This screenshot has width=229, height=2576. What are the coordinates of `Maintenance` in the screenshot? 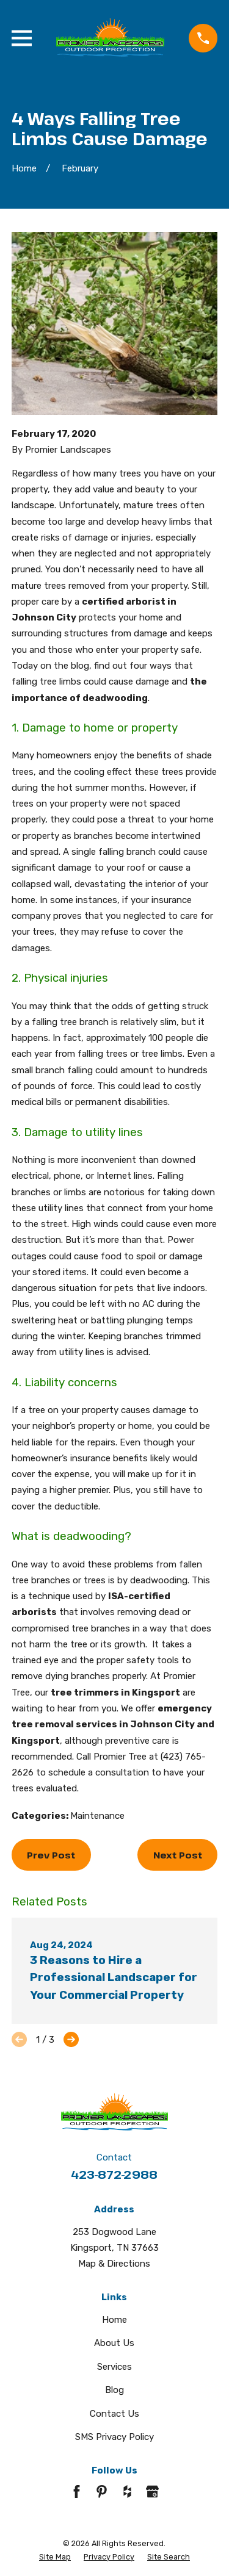 It's located at (97, 1815).